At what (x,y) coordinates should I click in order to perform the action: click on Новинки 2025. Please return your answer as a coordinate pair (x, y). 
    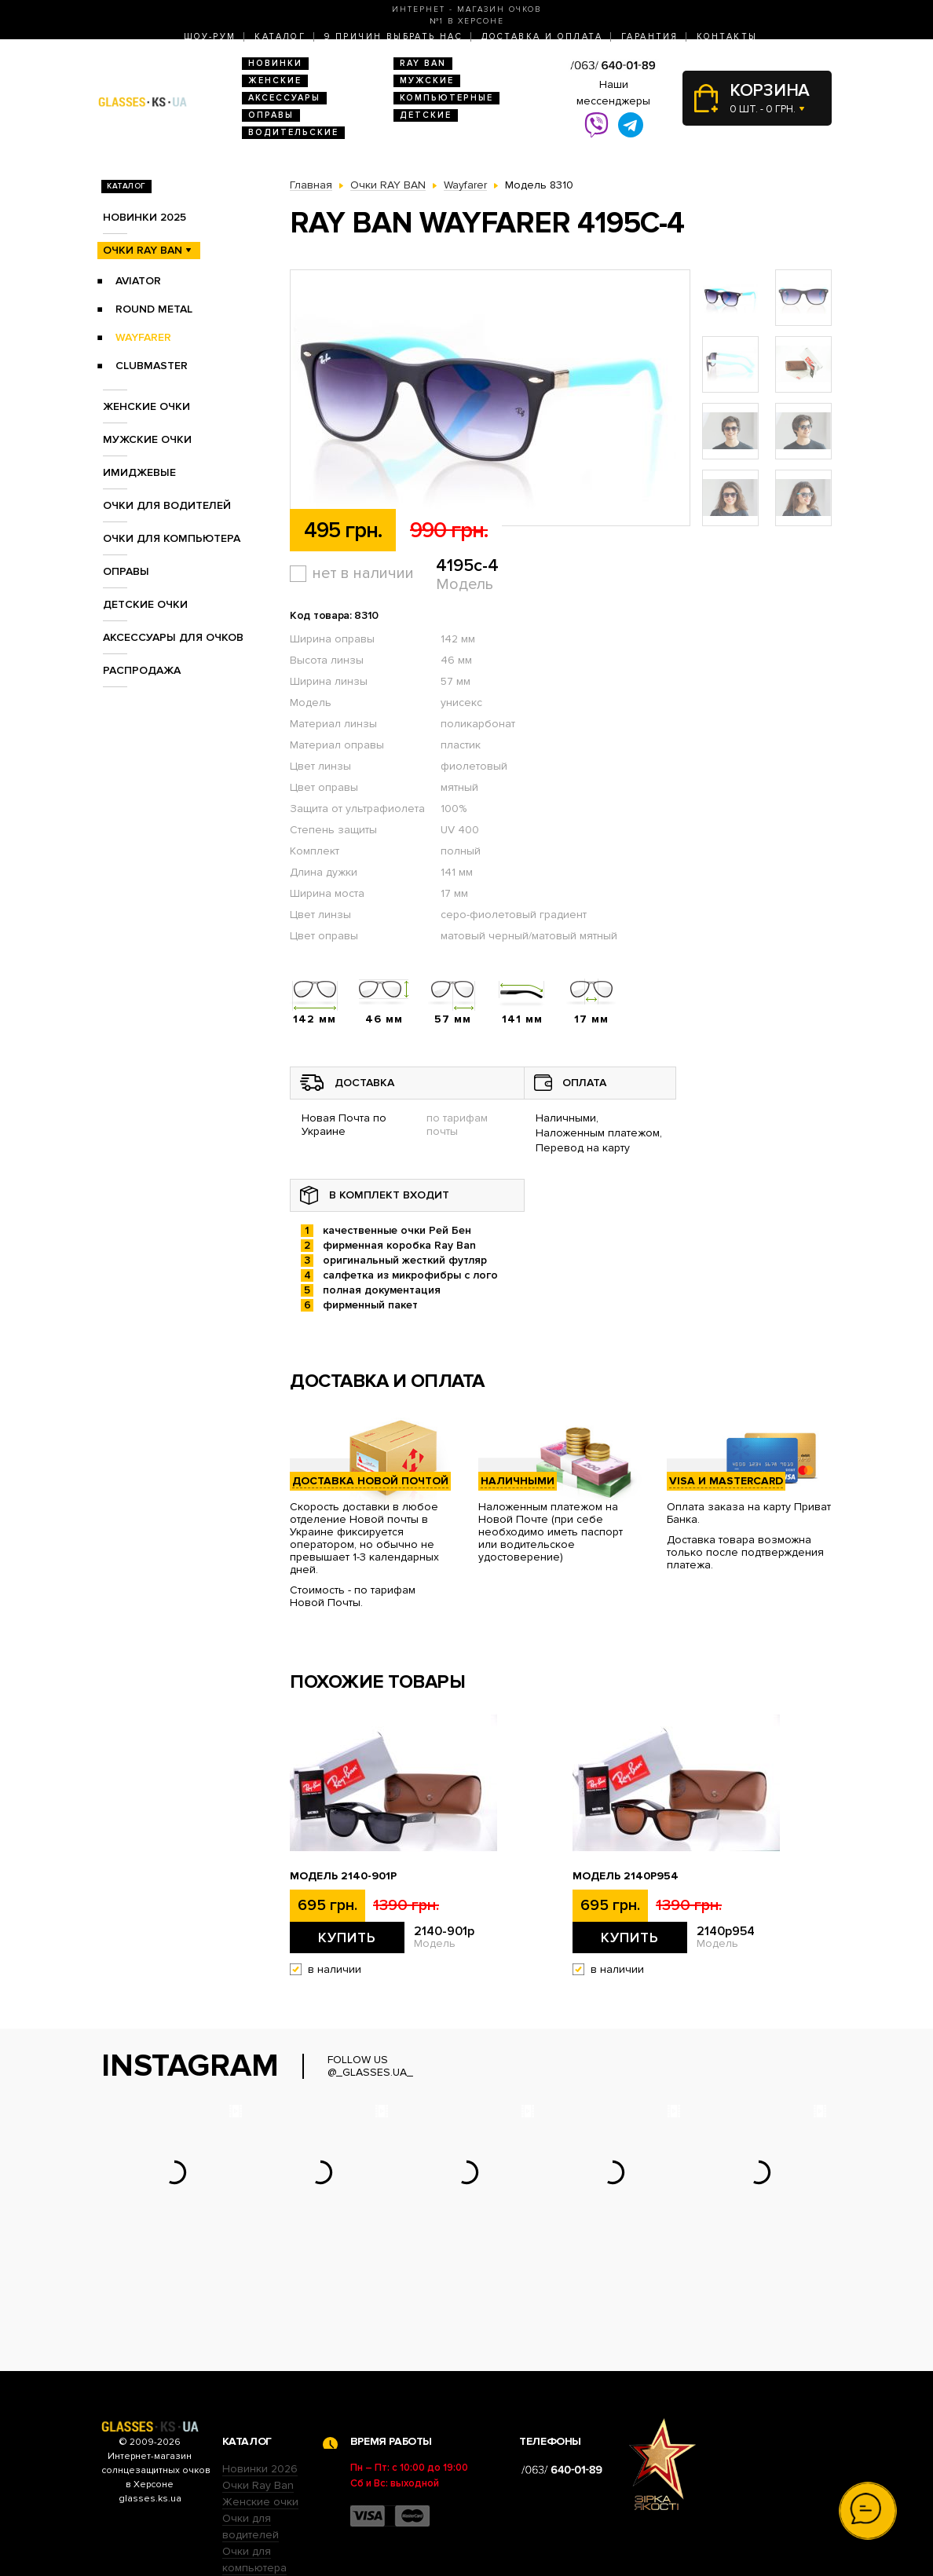
    Looking at the image, I should click on (144, 217).